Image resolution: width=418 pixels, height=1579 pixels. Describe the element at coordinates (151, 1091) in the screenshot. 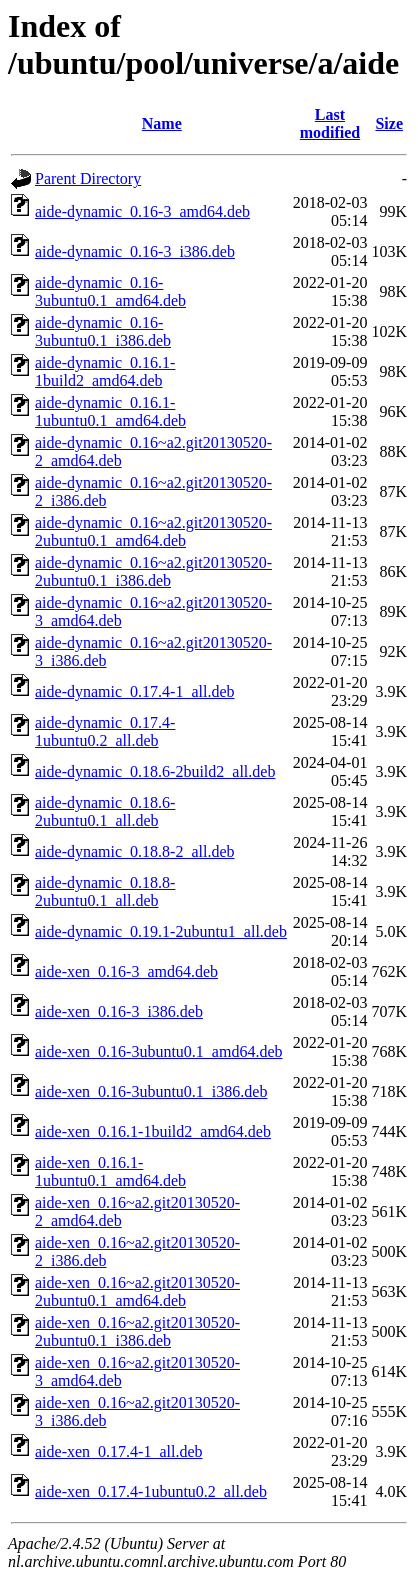

I see `aide-xen_0.16-3ubuntu0.1_i386.deb` at that location.